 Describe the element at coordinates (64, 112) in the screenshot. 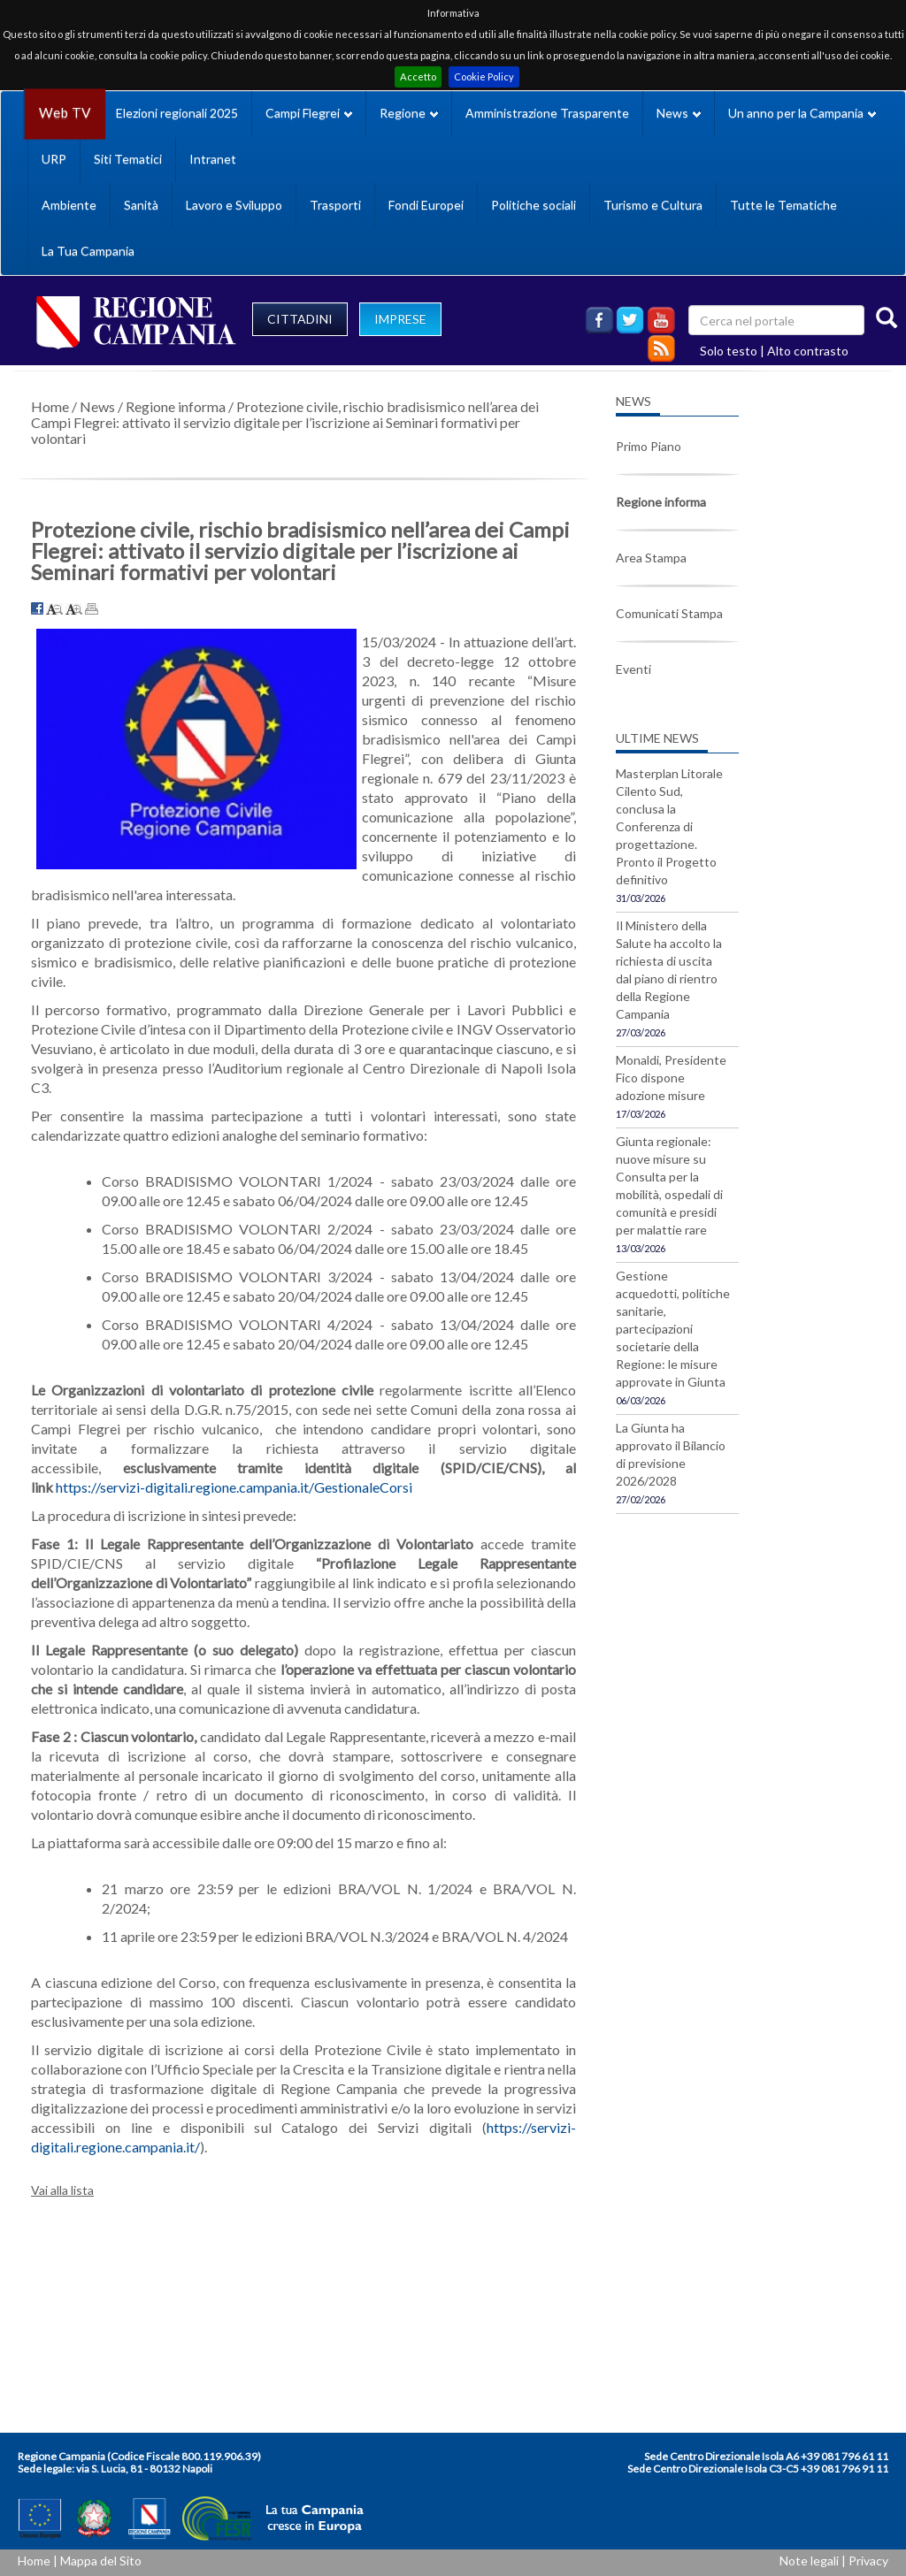

I see `Web TV` at that location.